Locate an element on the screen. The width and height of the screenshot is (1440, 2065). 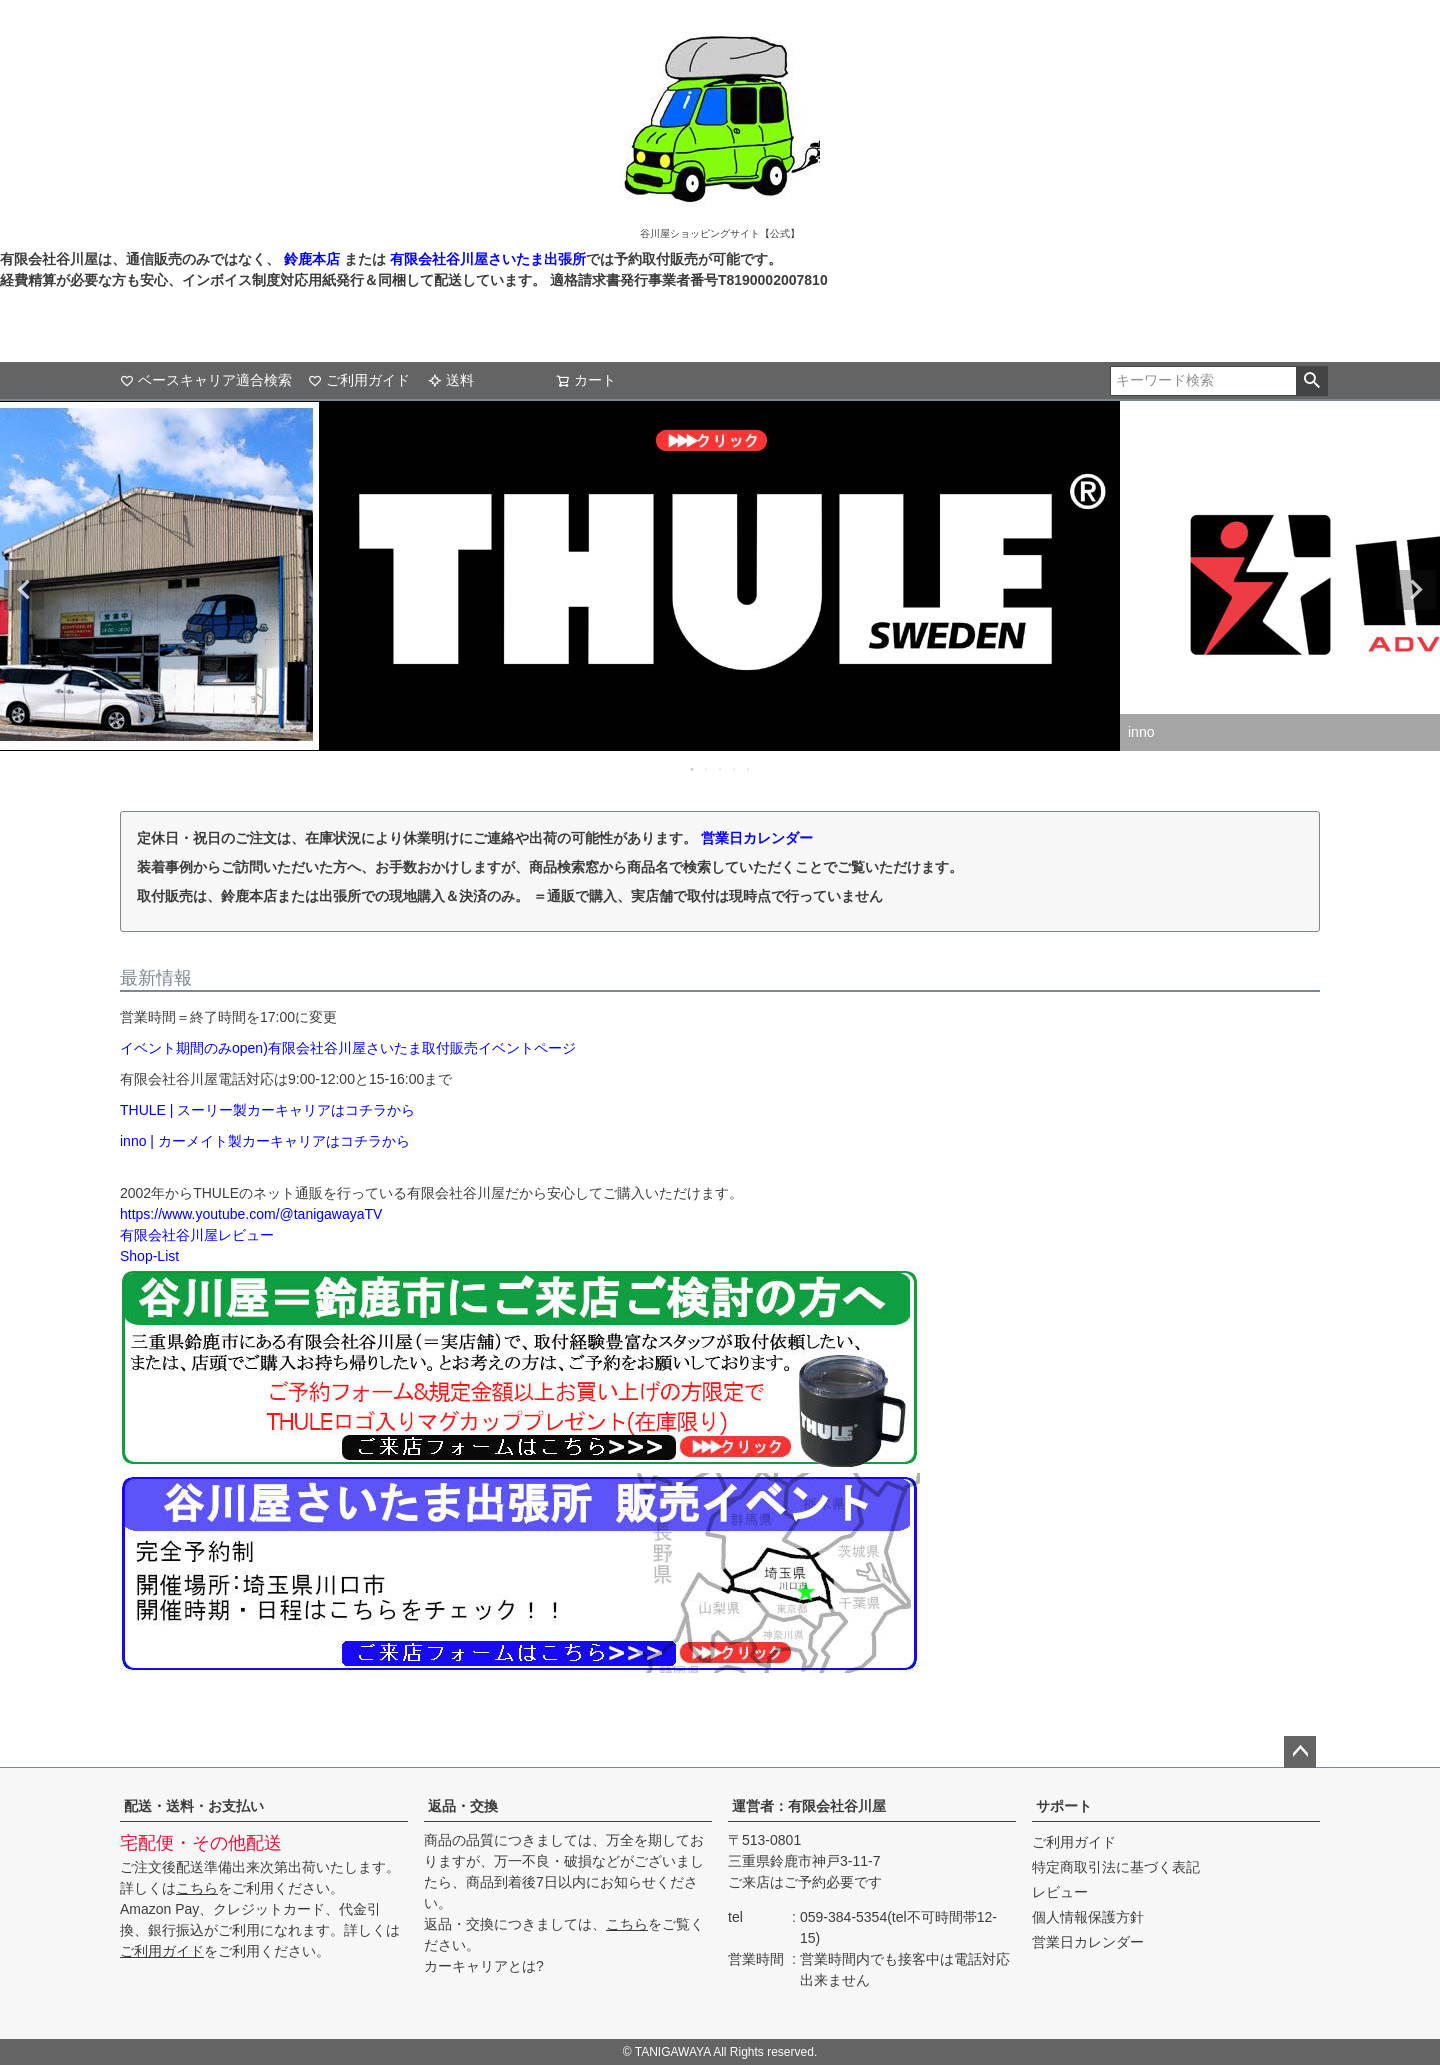
個人情報保護方針 is located at coordinates (1088, 1917).